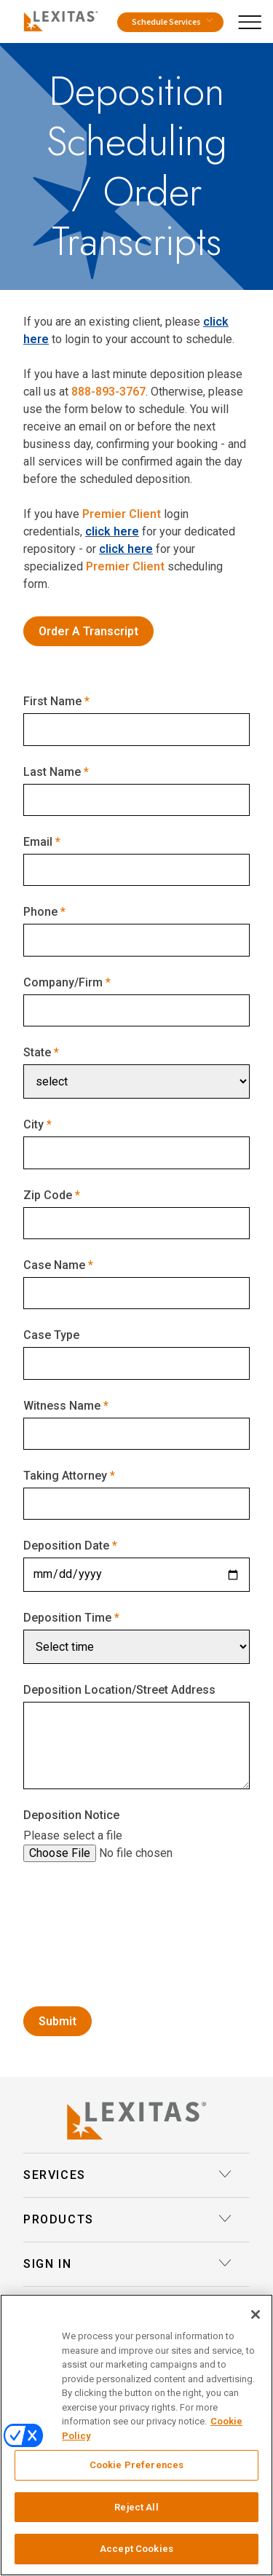 The width and height of the screenshot is (273, 2576). What do you see at coordinates (61, 1406) in the screenshot?
I see `Witness Name` at bounding box center [61, 1406].